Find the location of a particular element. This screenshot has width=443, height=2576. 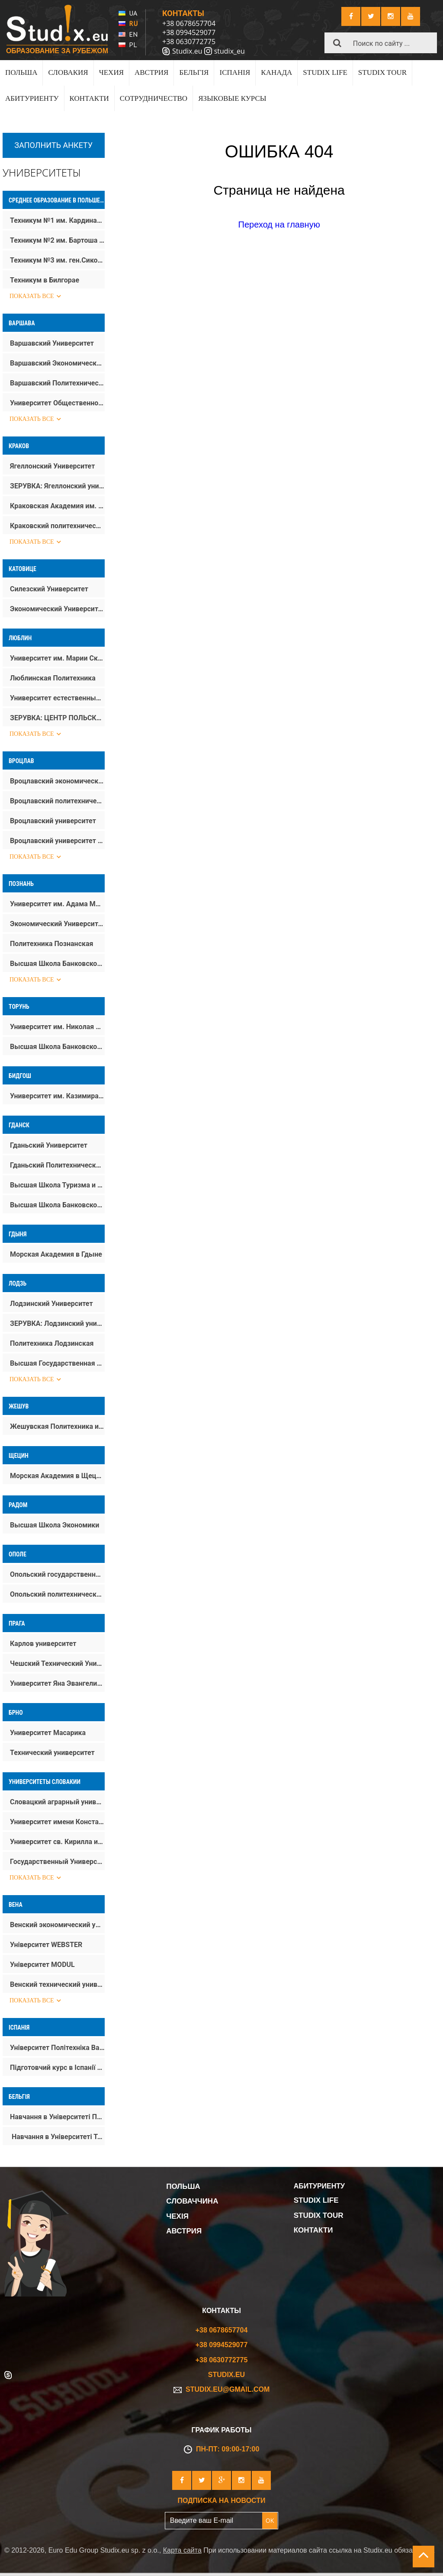

Высшая Школа Туризма и Гостиничного Дела is located at coordinates (57, 1185).